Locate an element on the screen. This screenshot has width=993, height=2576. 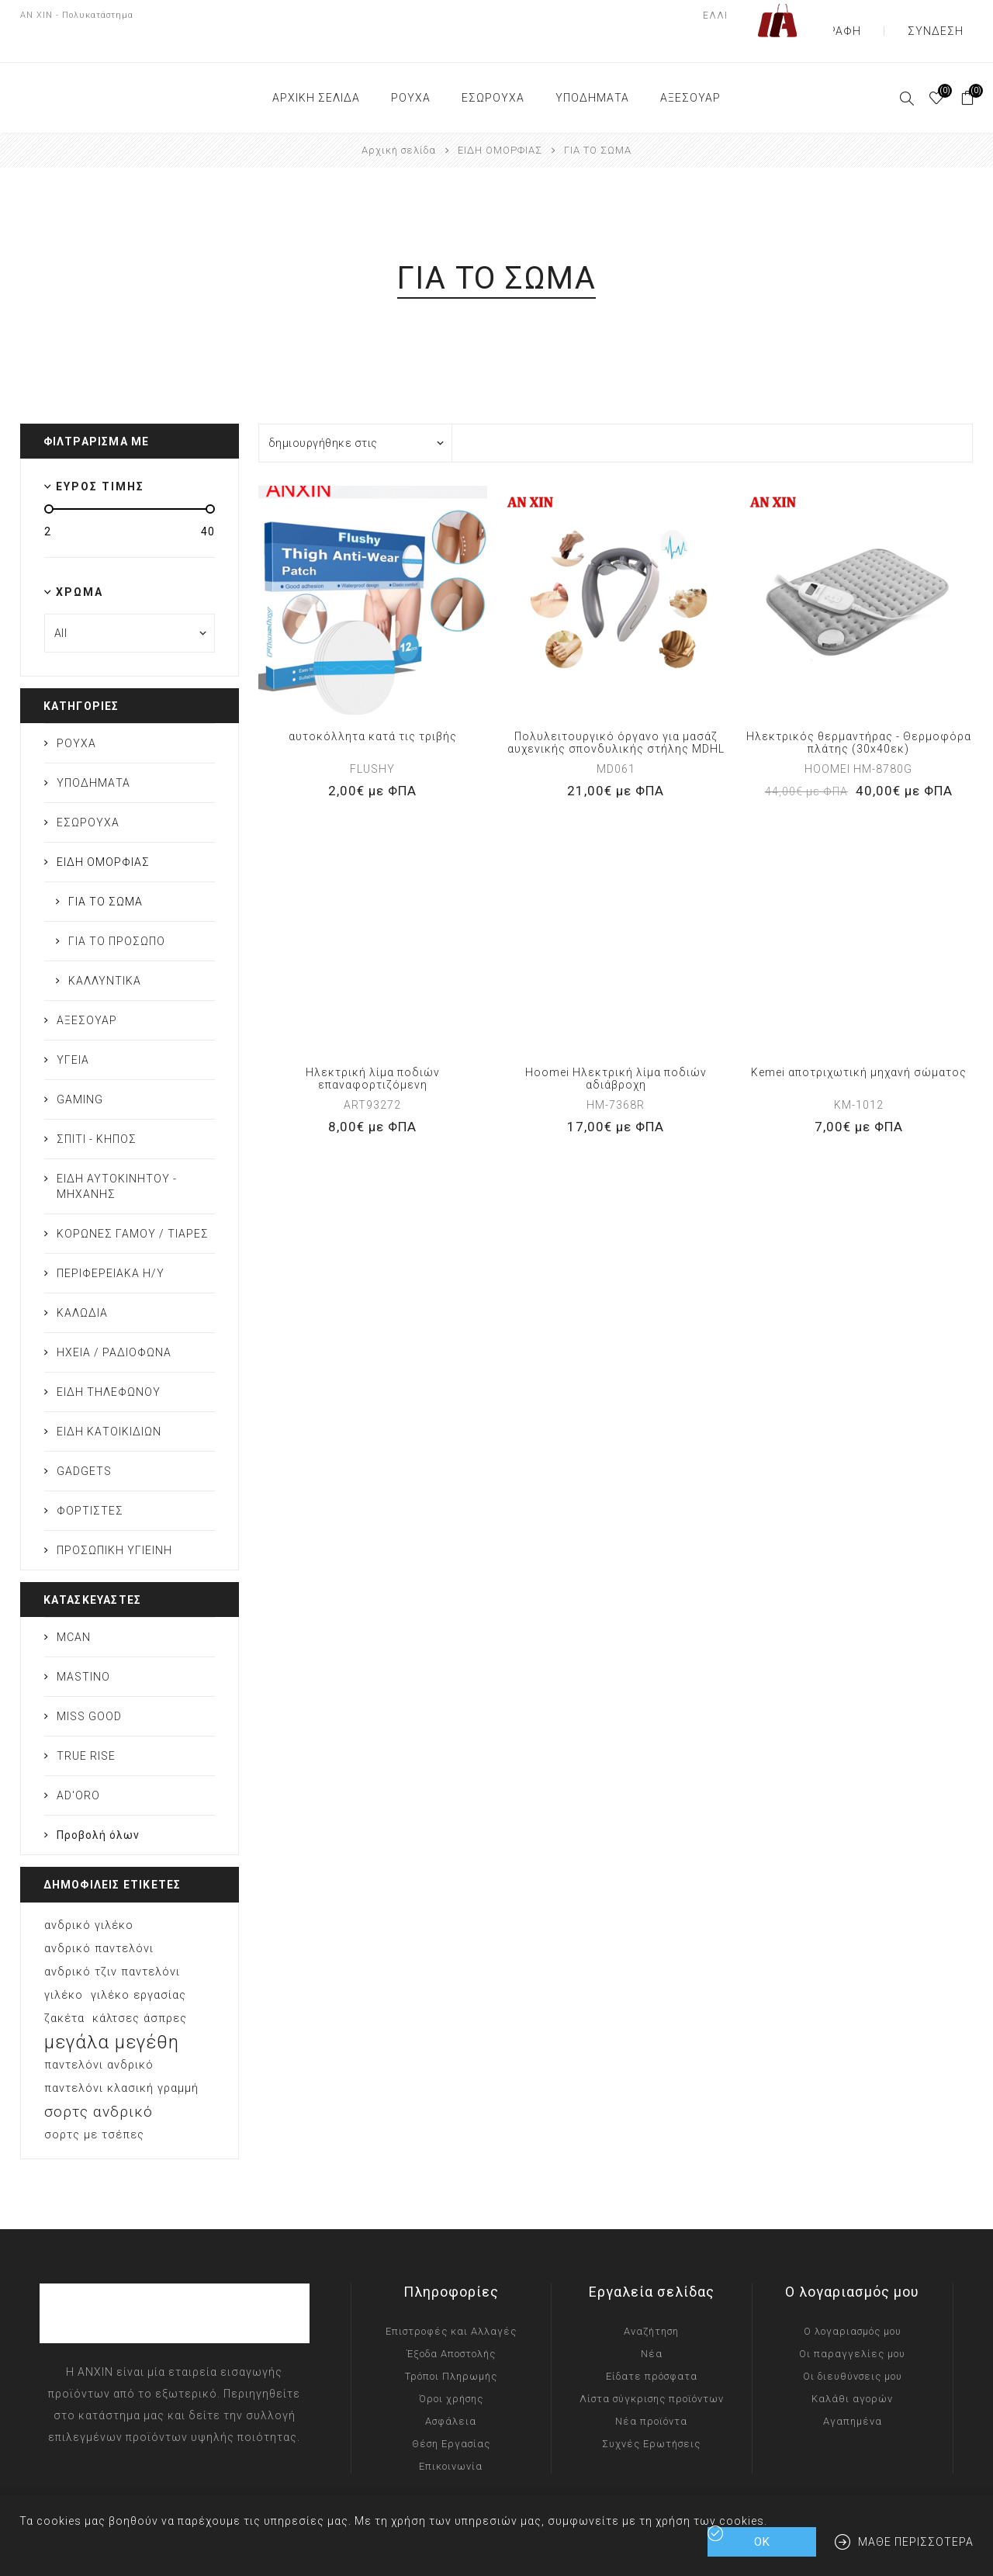
Αγαπημένα is located at coordinates (852, 2390).